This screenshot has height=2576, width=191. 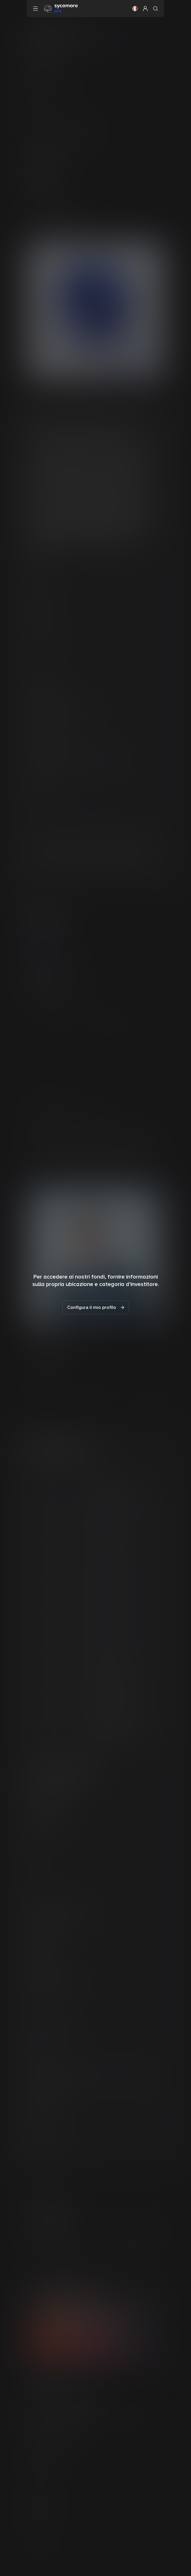 What do you see at coordinates (135, 8) in the screenshot?
I see `[button]` at bounding box center [135, 8].